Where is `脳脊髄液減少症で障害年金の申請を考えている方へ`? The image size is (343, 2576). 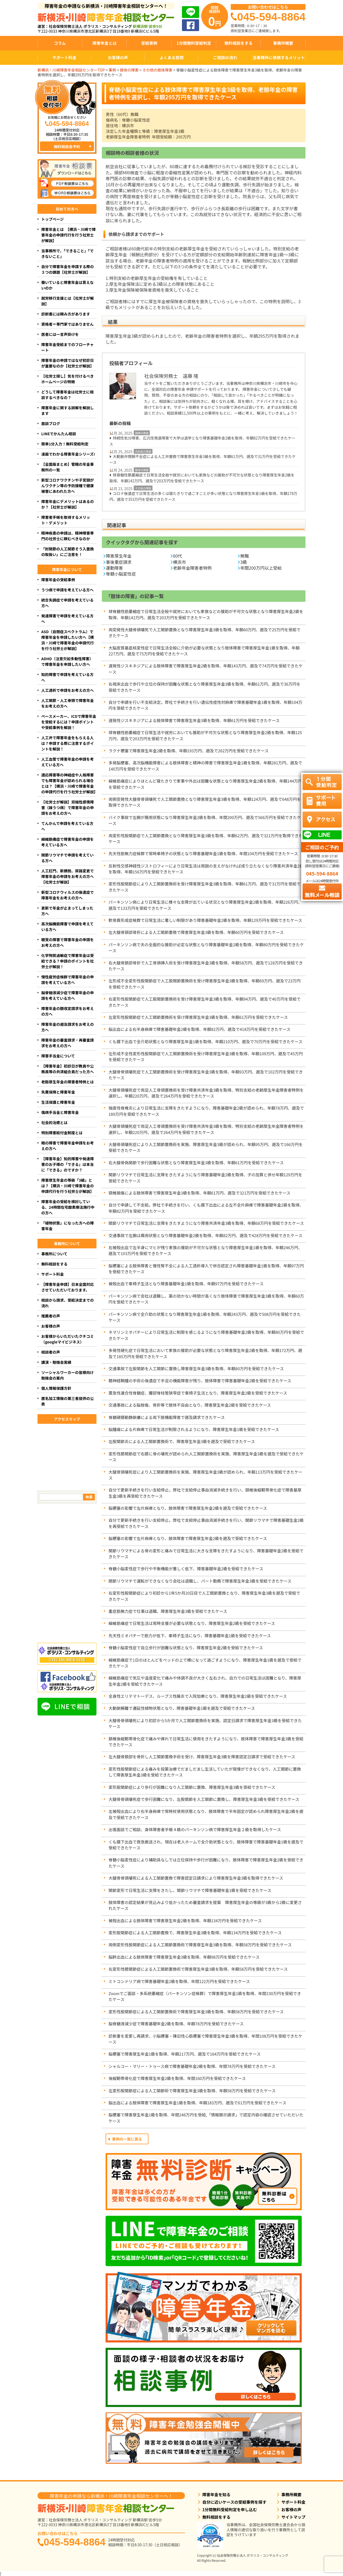
脳脊髄液減少症で障害年金の申請を考えている方へ is located at coordinates (67, 995).